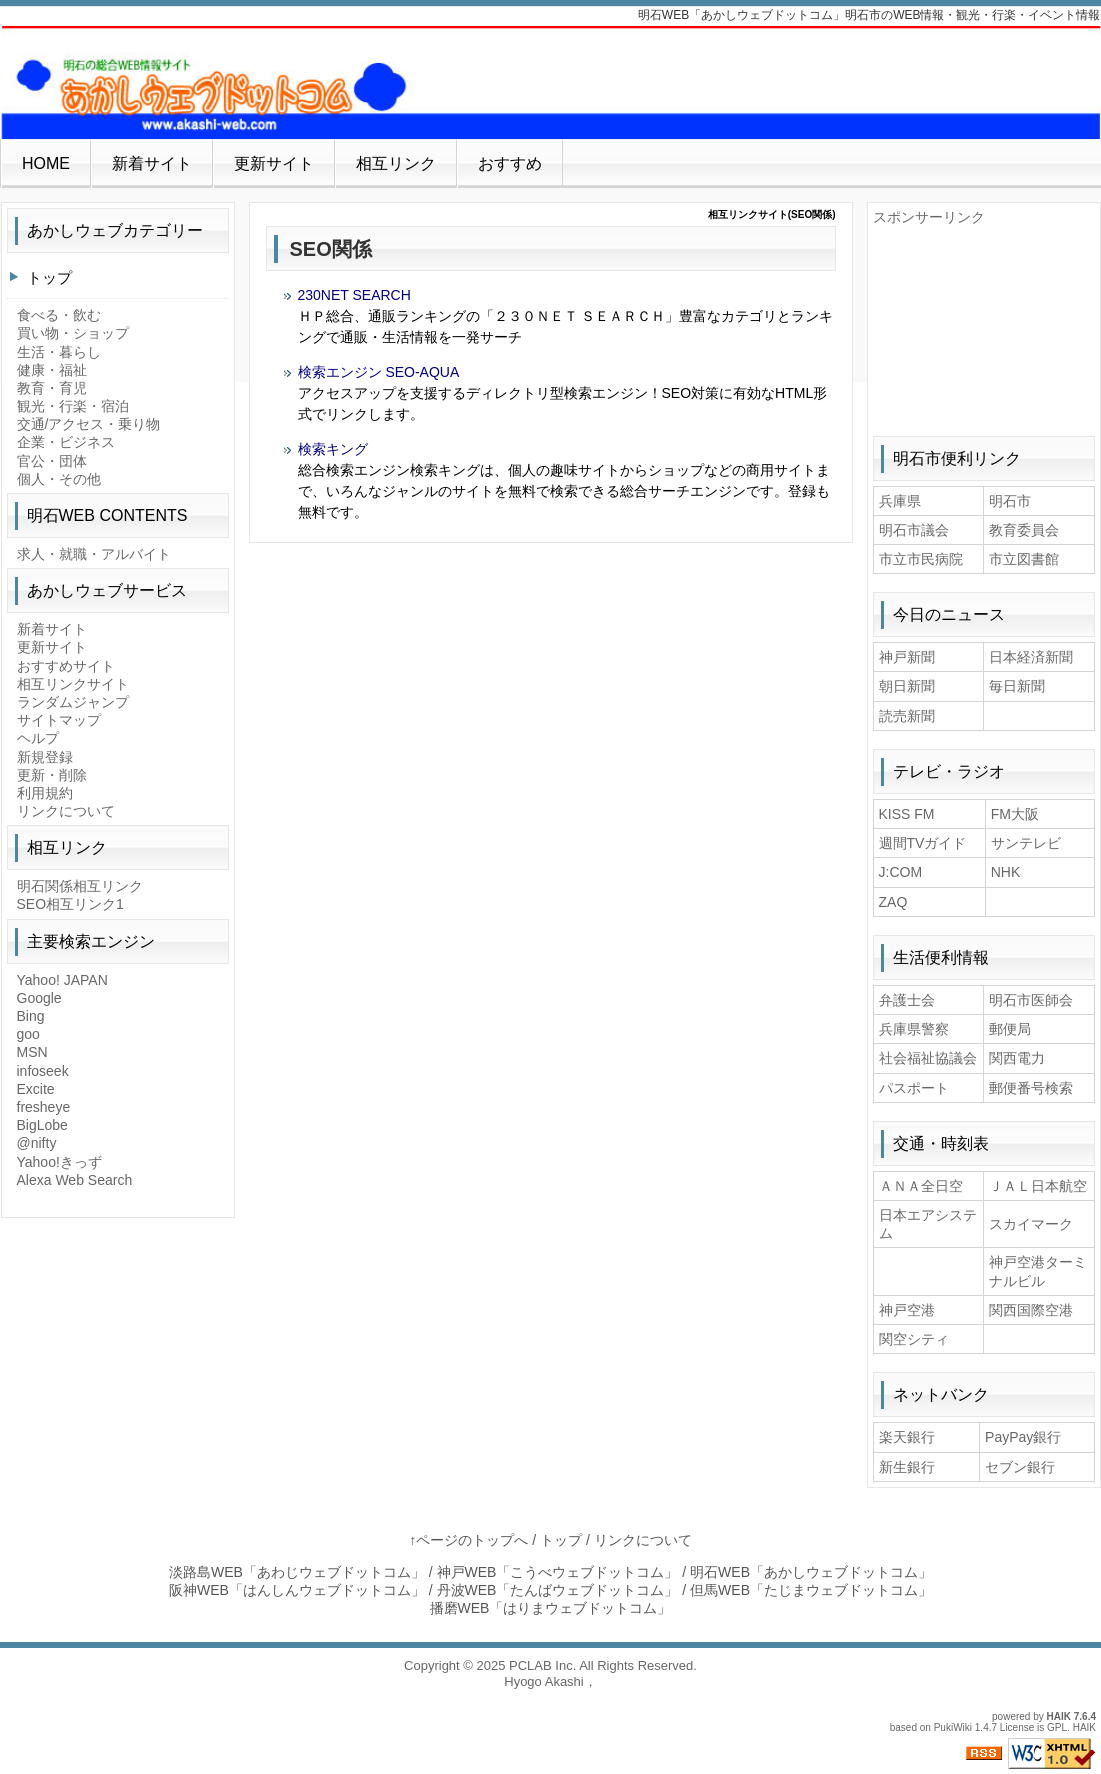 Image resolution: width=1101 pixels, height=1774 pixels. Describe the element at coordinates (42, 1125) in the screenshot. I see `BigLobe` at that location.